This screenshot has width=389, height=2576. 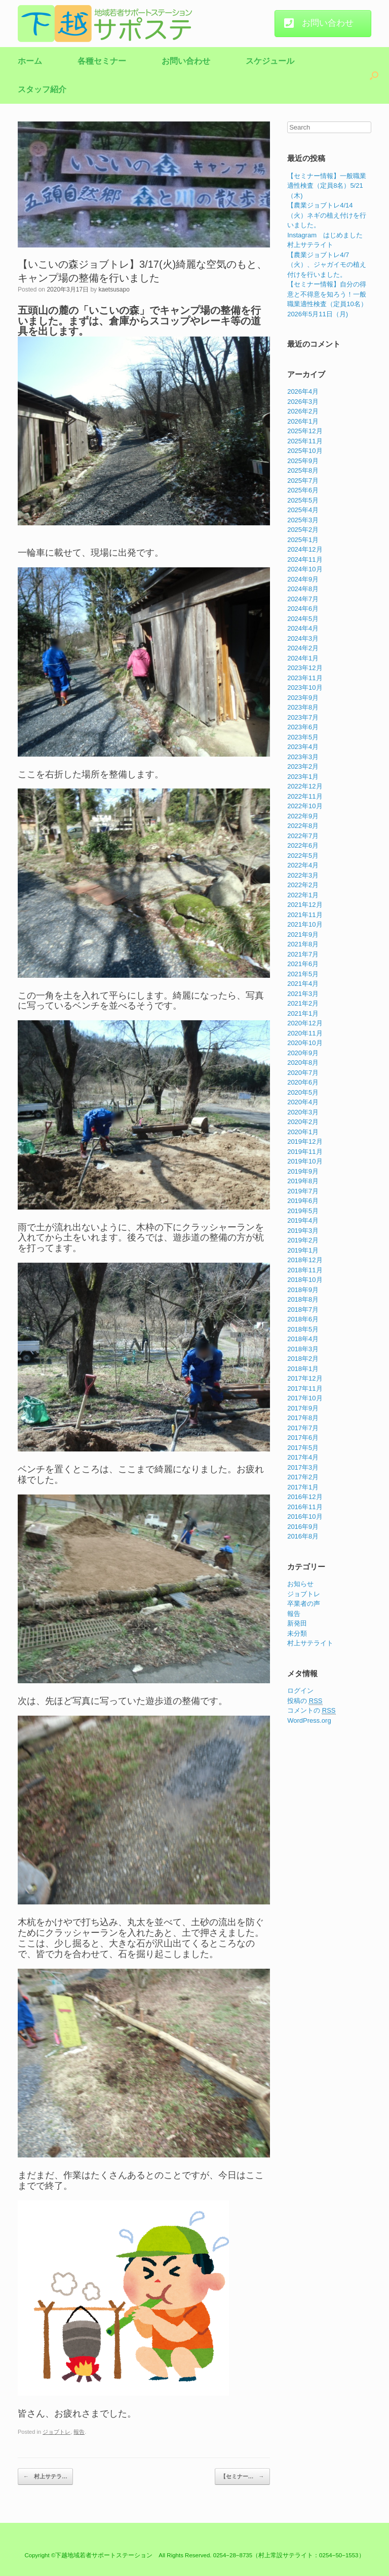 I want to click on 2024年6月, so click(x=303, y=608).